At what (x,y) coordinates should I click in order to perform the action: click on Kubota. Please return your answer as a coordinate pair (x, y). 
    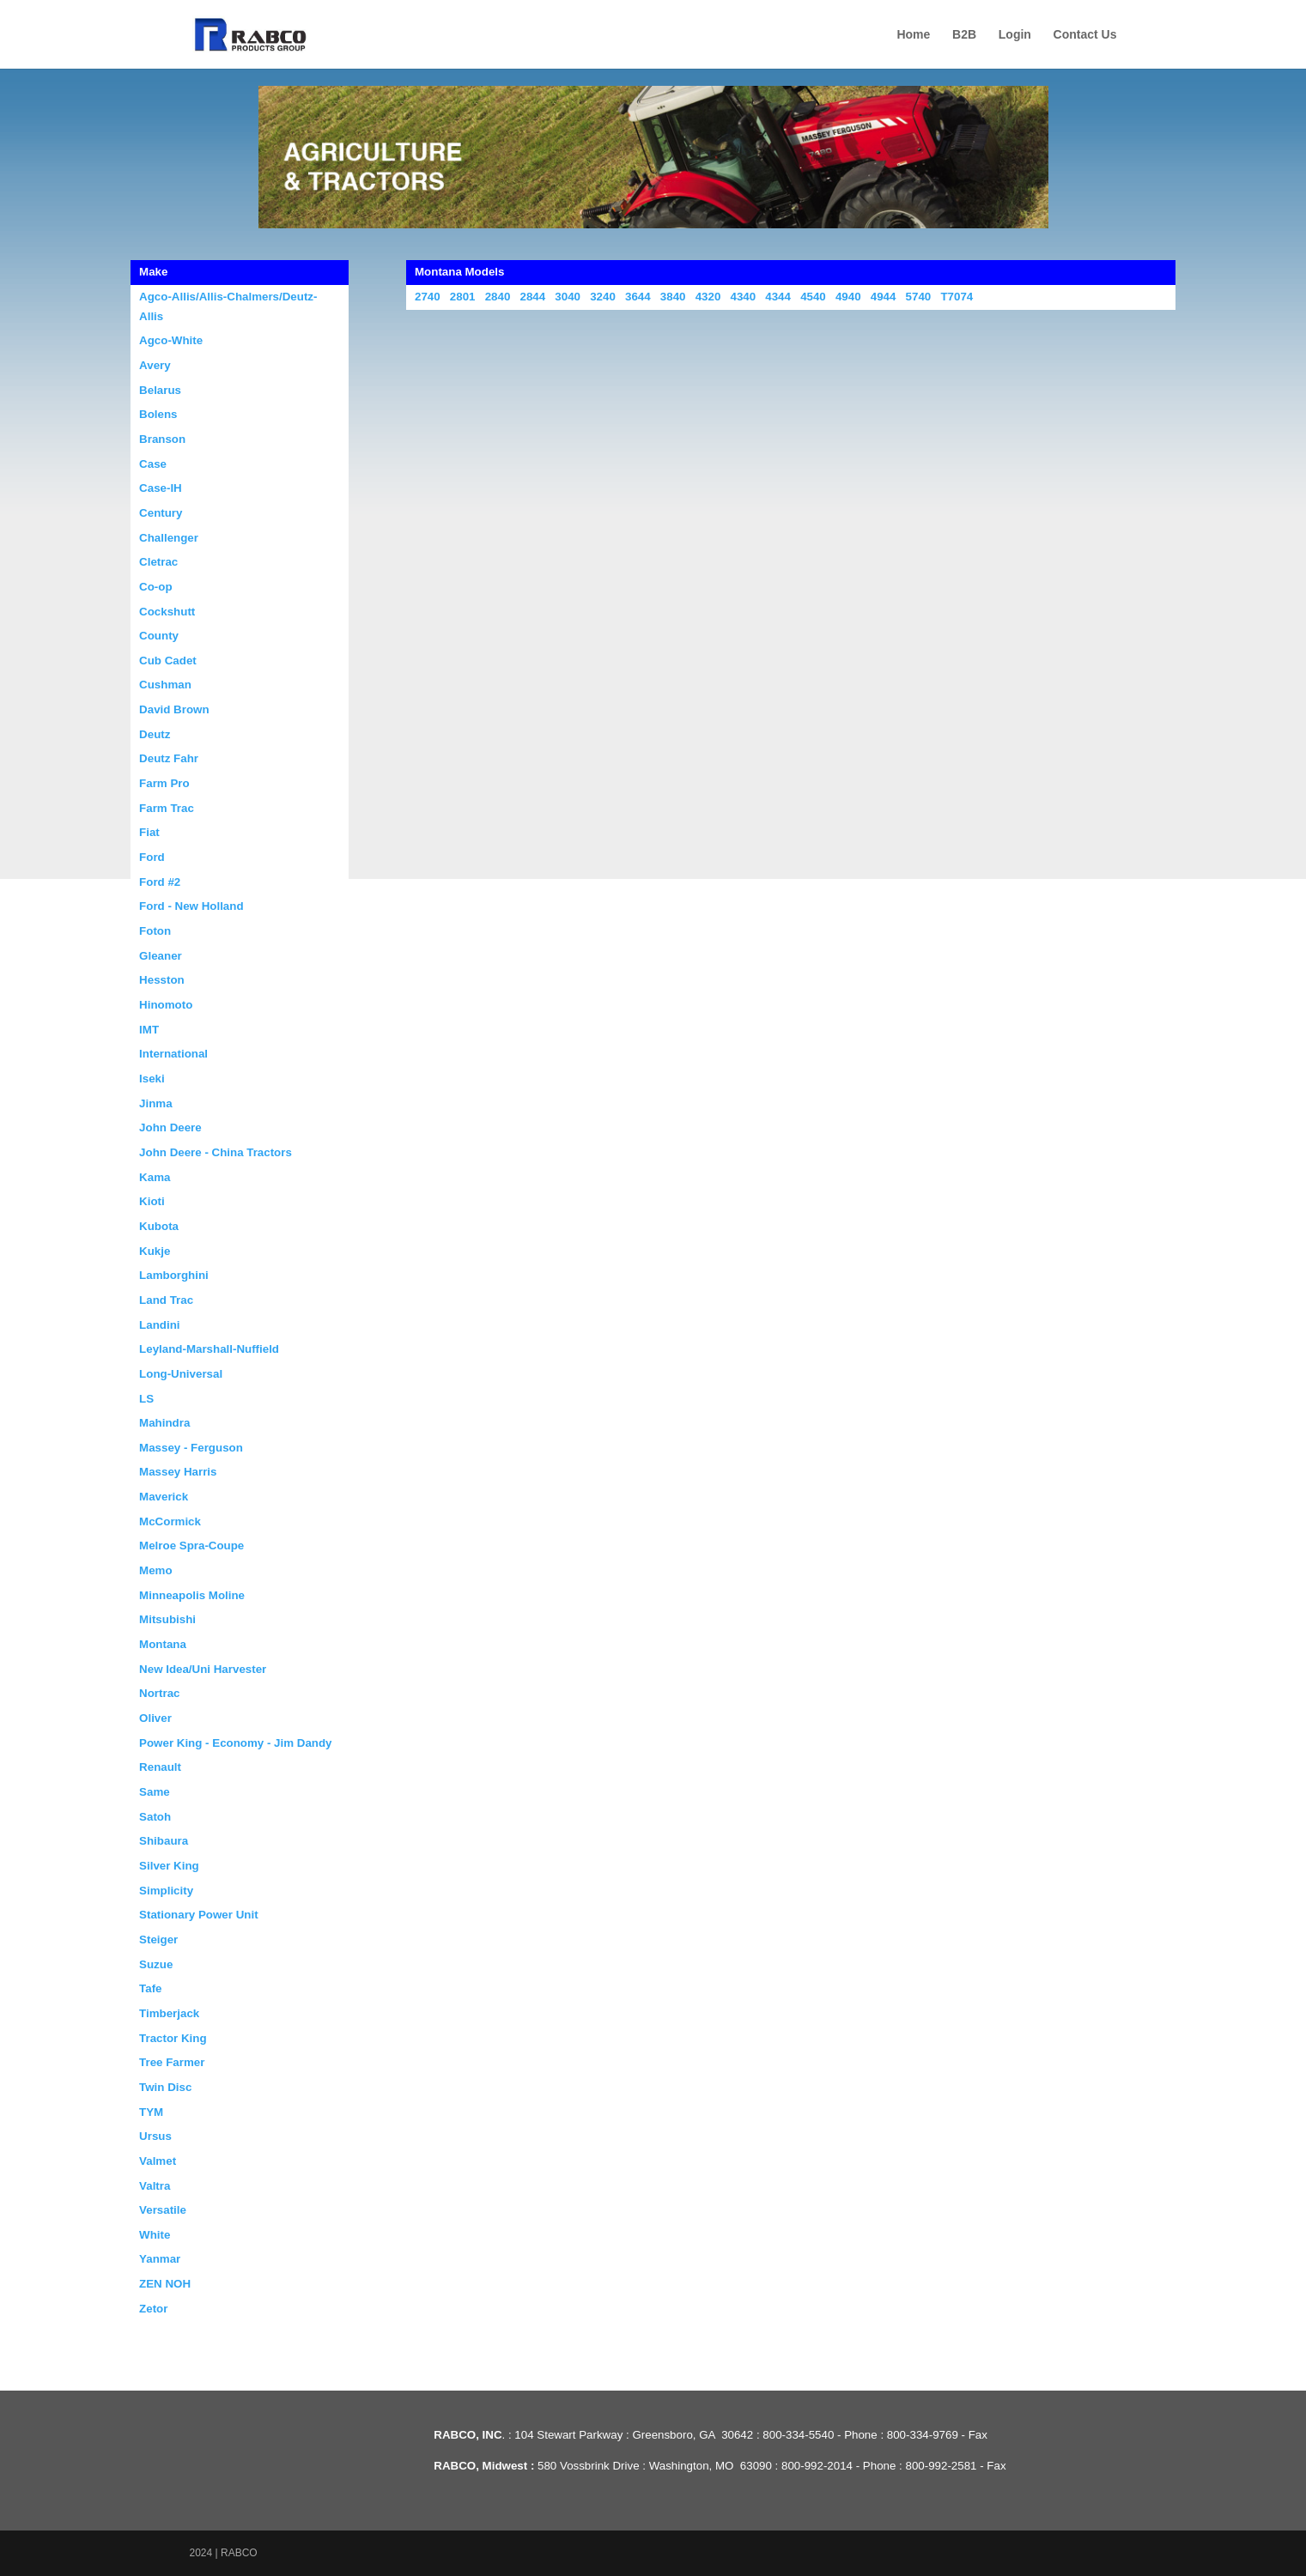
    Looking at the image, I should click on (159, 1226).